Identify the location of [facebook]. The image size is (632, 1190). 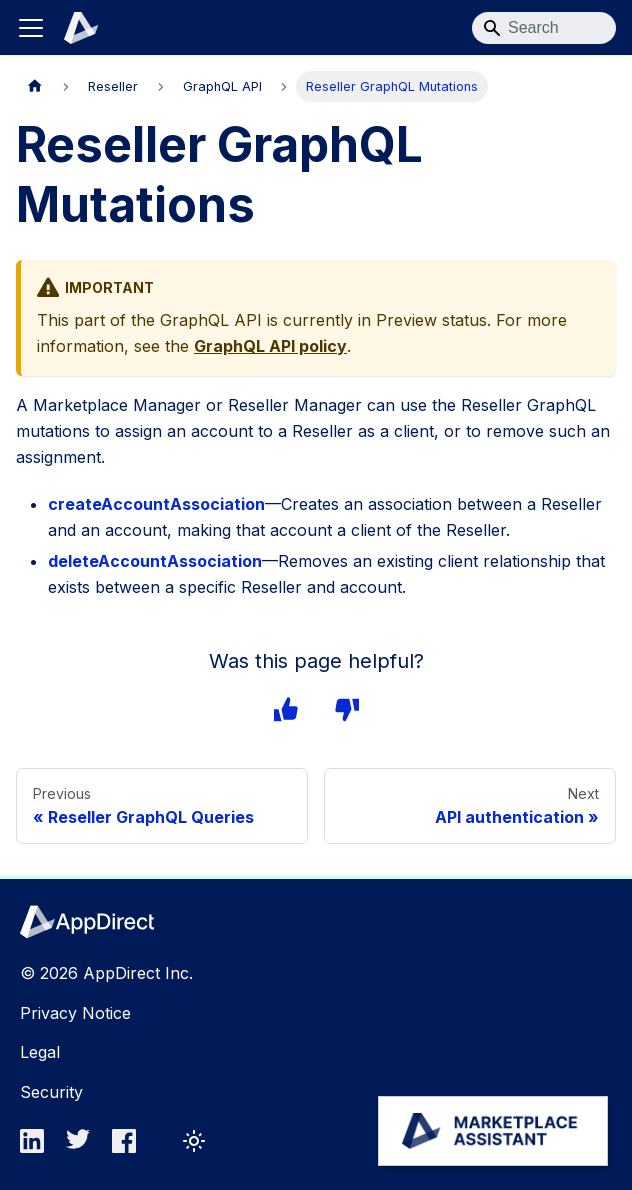
(130, 1147).